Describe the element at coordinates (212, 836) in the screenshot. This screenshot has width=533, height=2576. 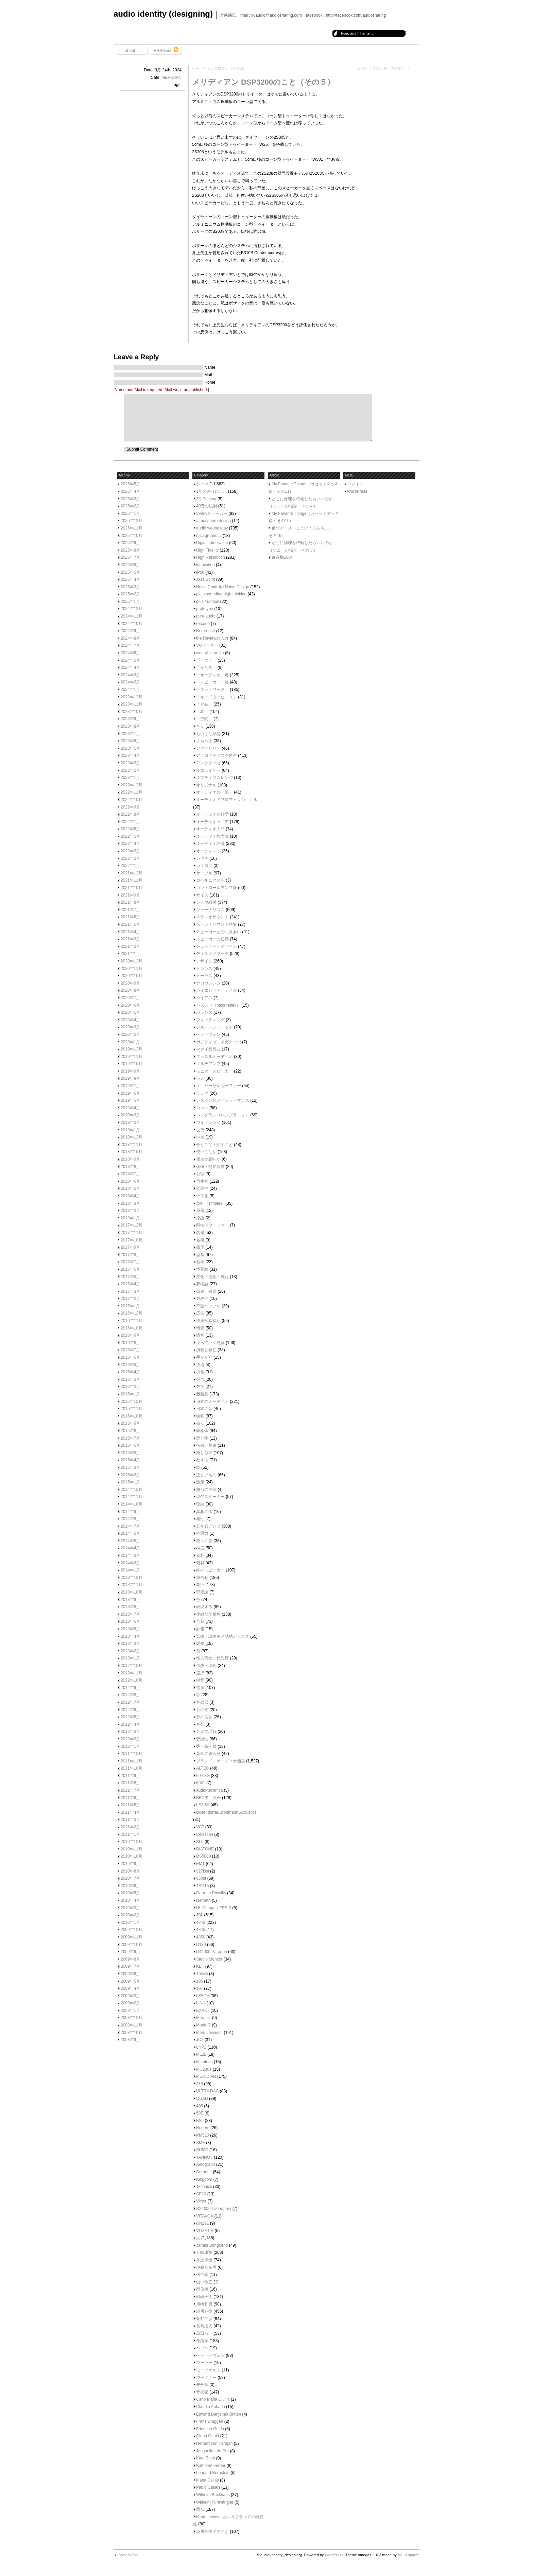
I see `オーディオ観念論` at that location.